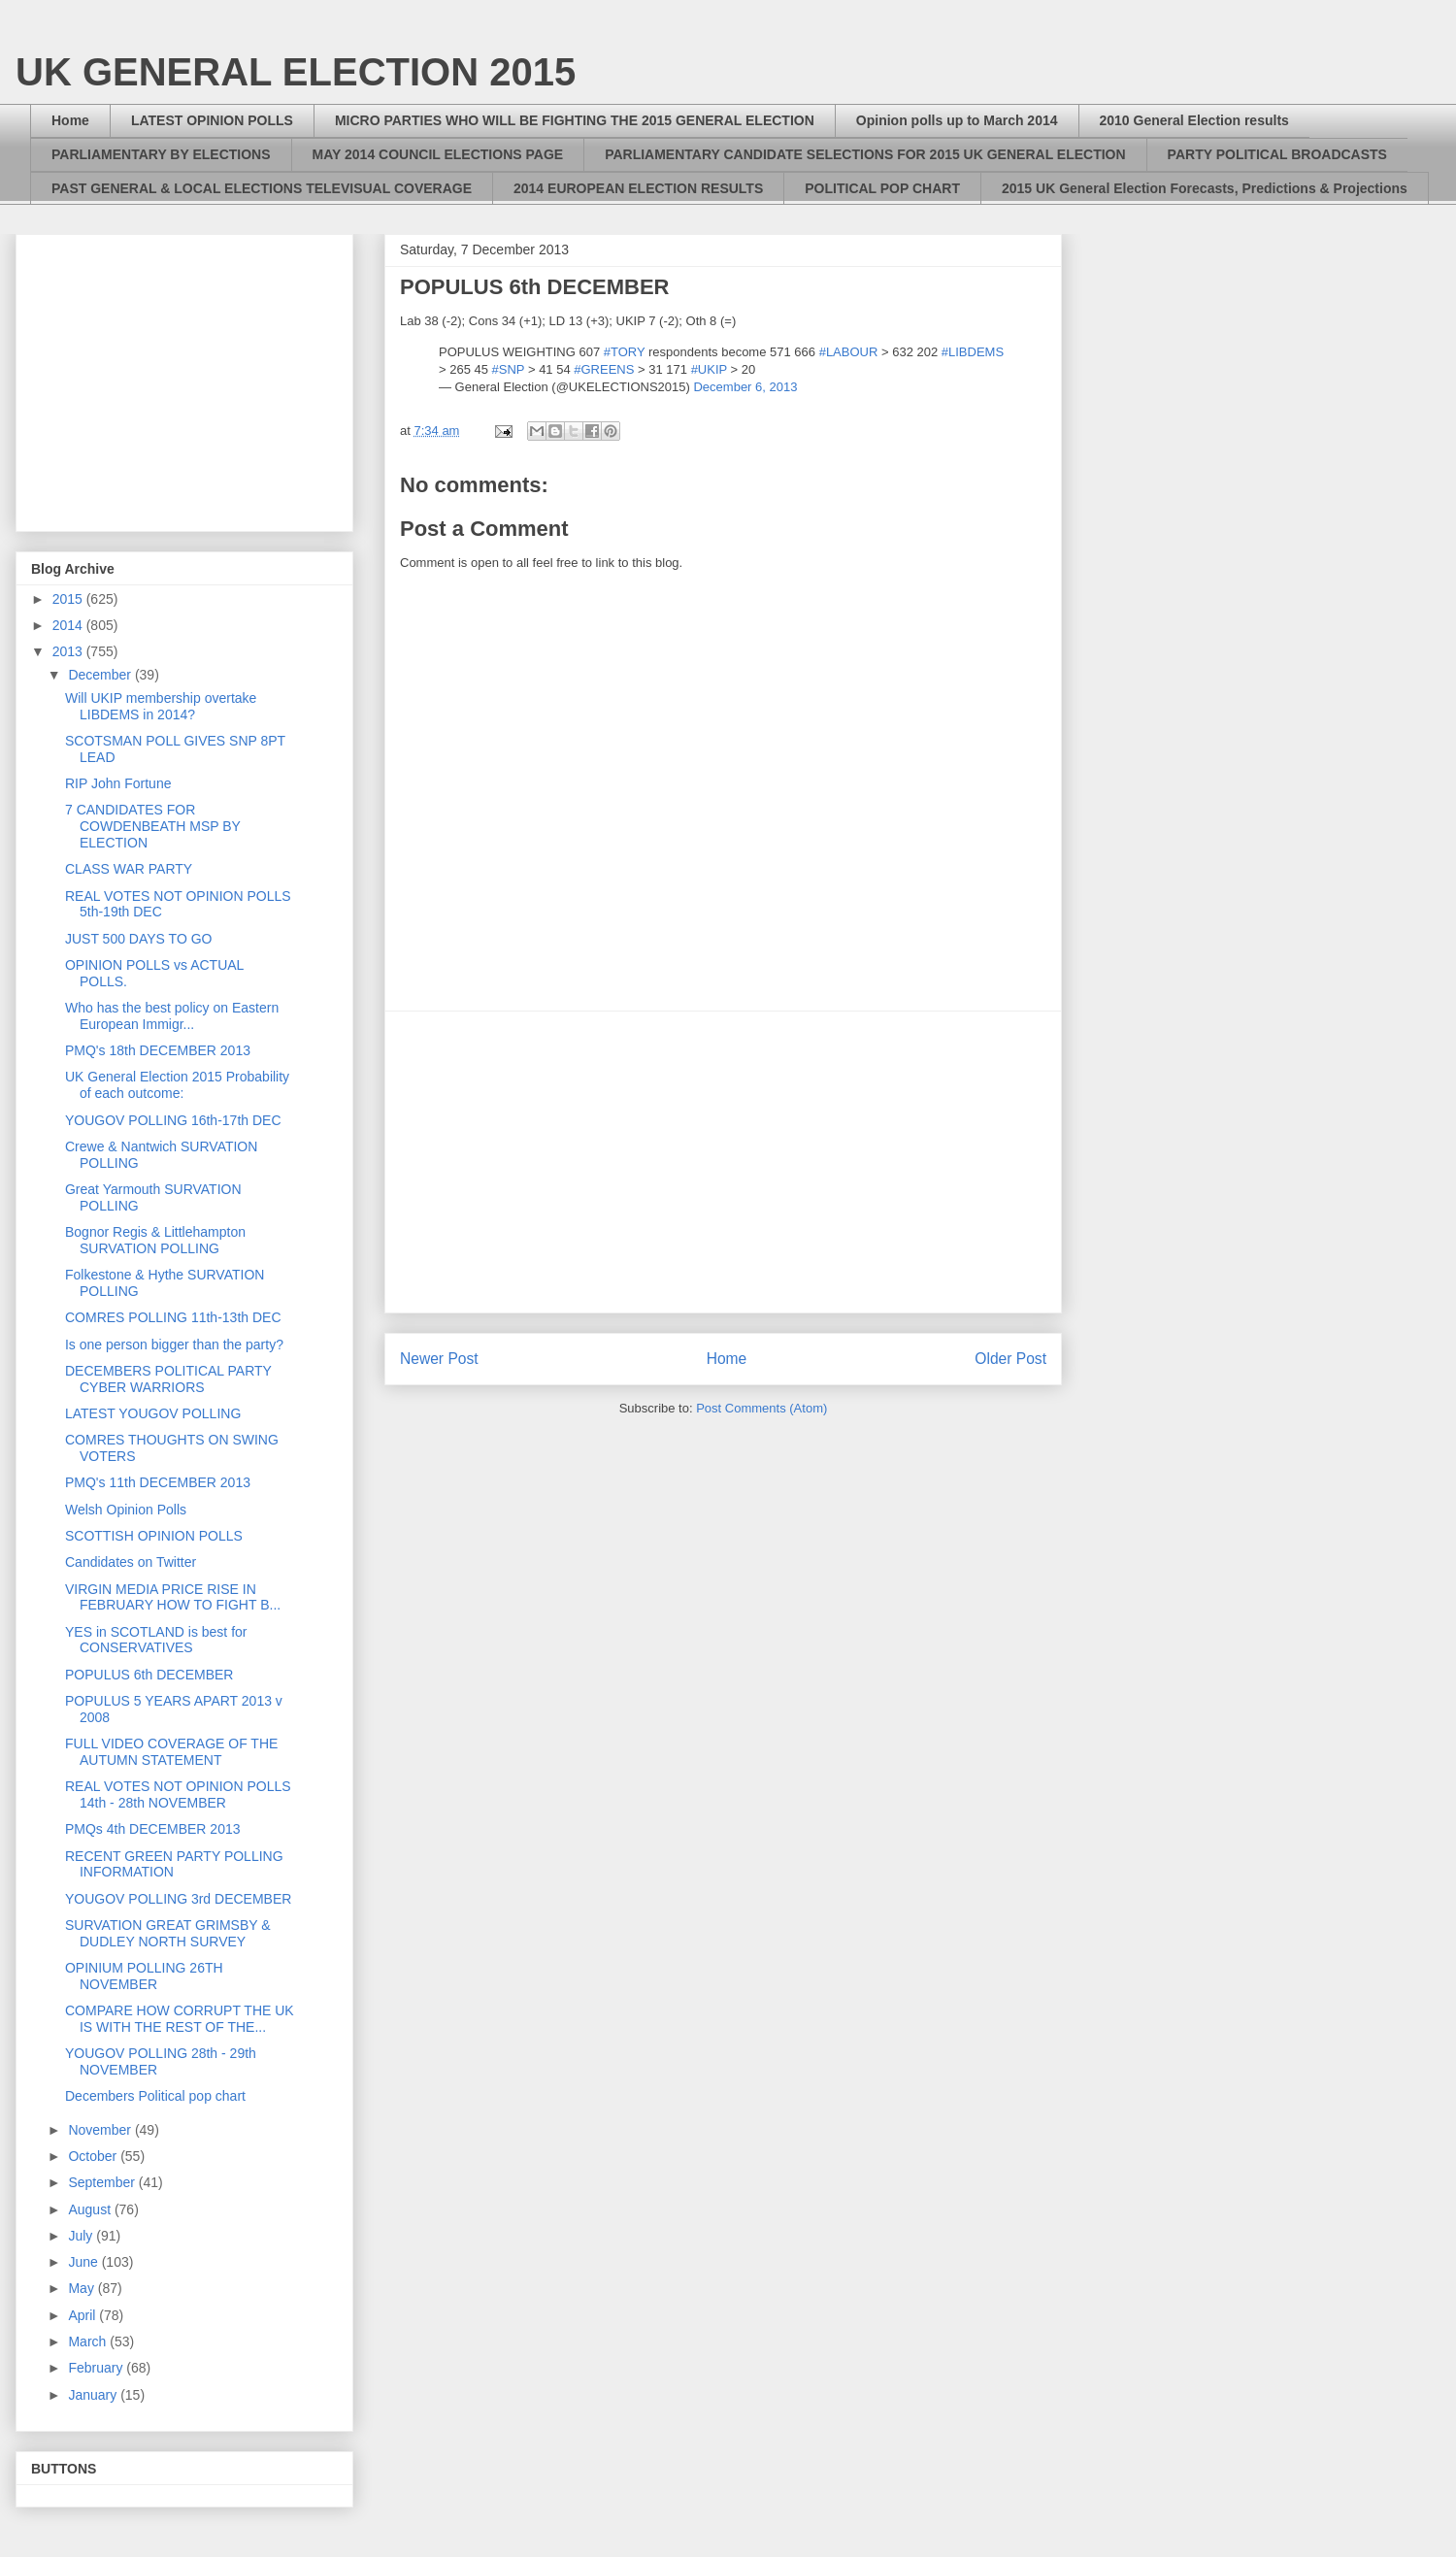 The height and width of the screenshot is (2557, 1456). Describe the element at coordinates (882, 188) in the screenshot. I see `POLITICAL POP CHART` at that location.